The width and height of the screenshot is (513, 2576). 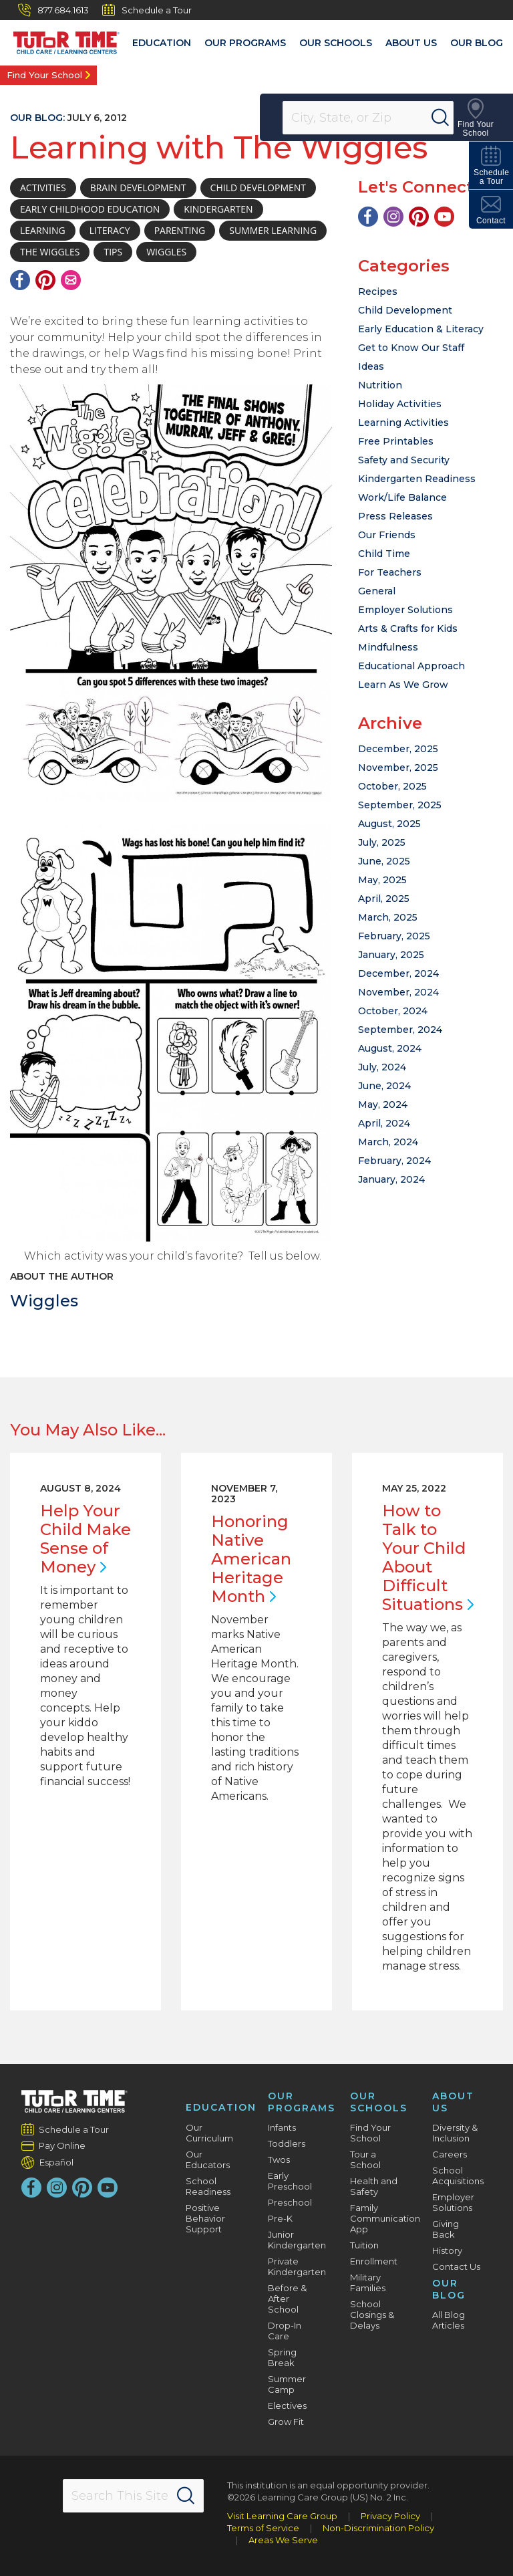 What do you see at coordinates (384, 554) in the screenshot?
I see `Child Time` at bounding box center [384, 554].